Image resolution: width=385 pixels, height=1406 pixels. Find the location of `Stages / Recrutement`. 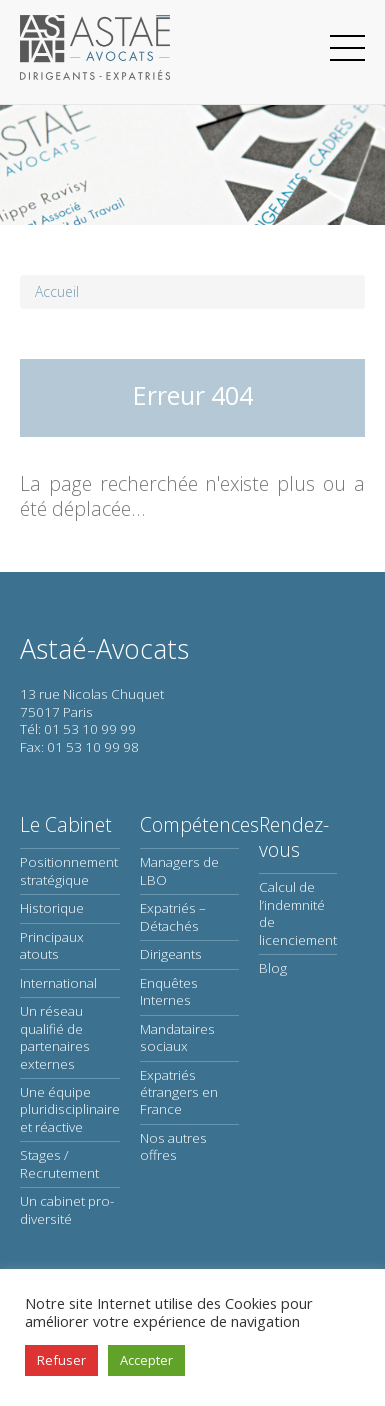

Stages / Recrutement is located at coordinates (59, 1163).